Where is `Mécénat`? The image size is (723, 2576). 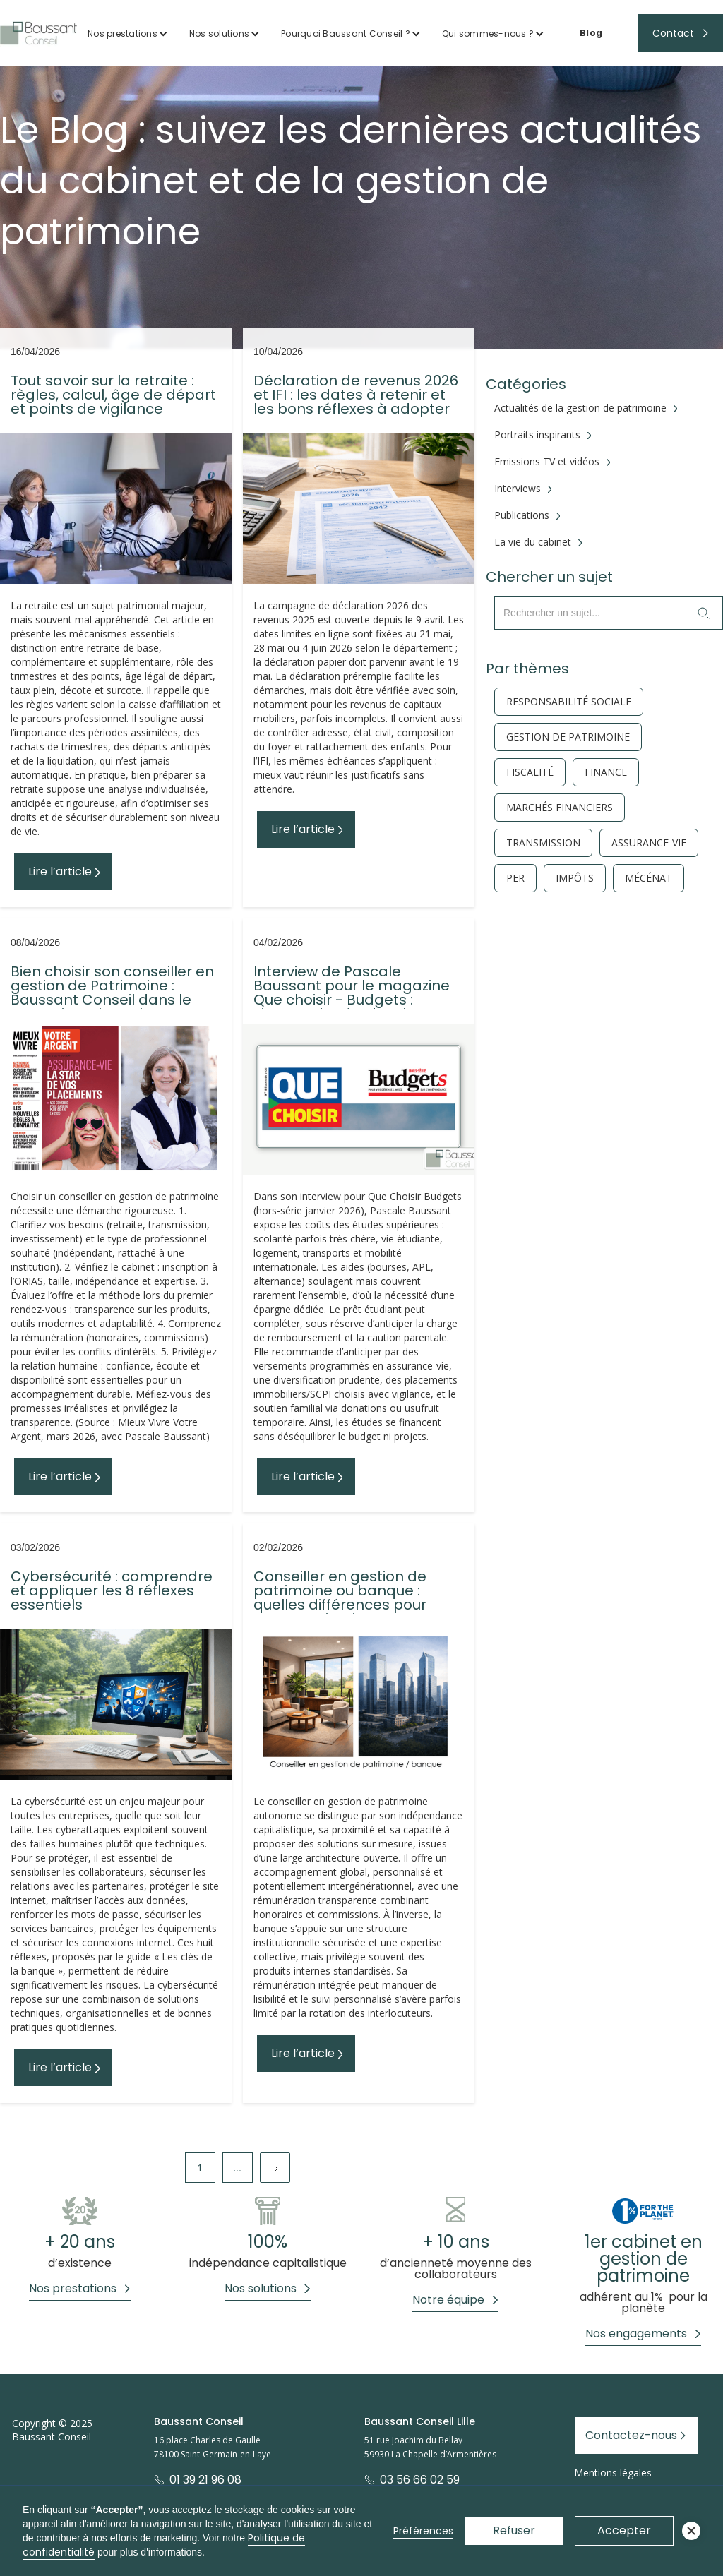 Mécénat is located at coordinates (648, 878).